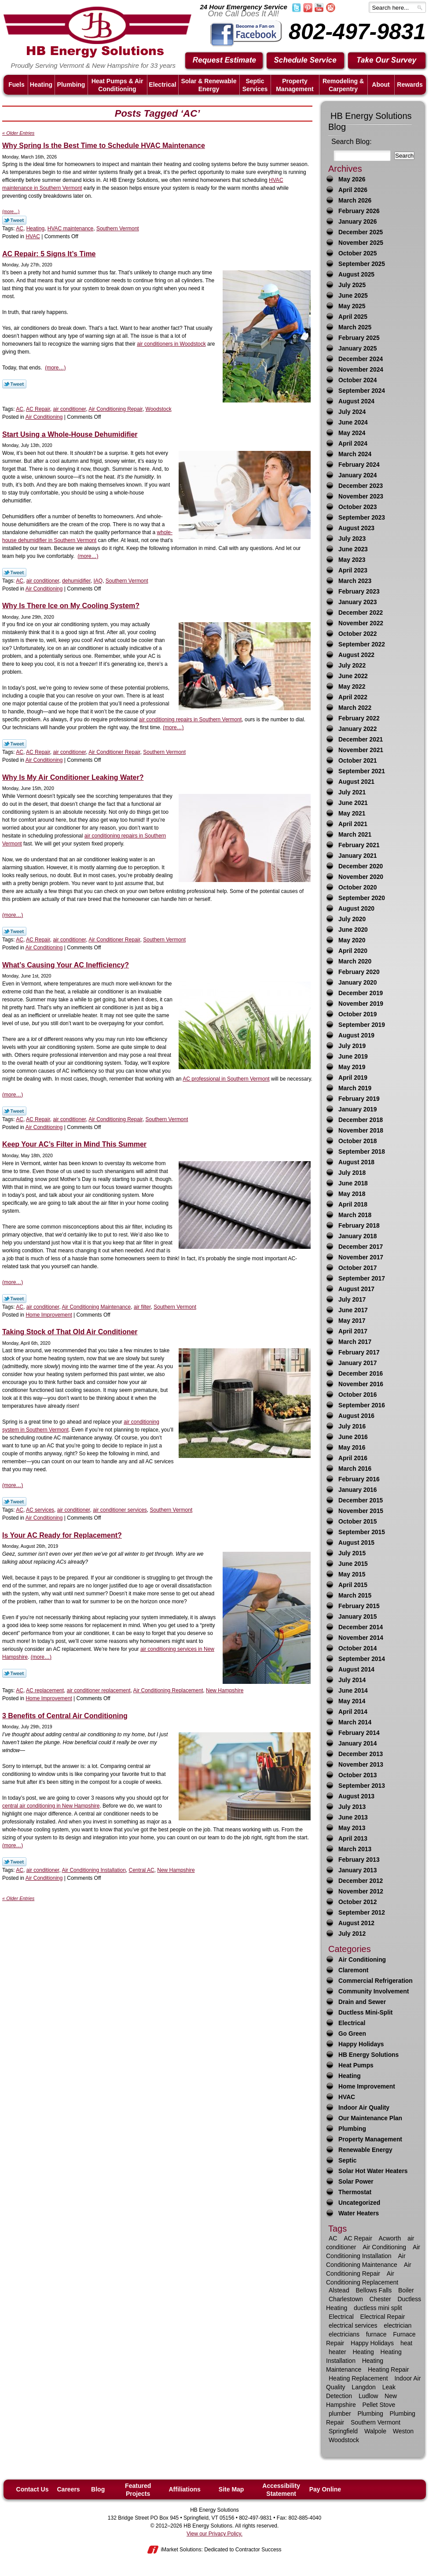  Describe the element at coordinates (351, 1321) in the screenshot. I see `May 2017` at that location.